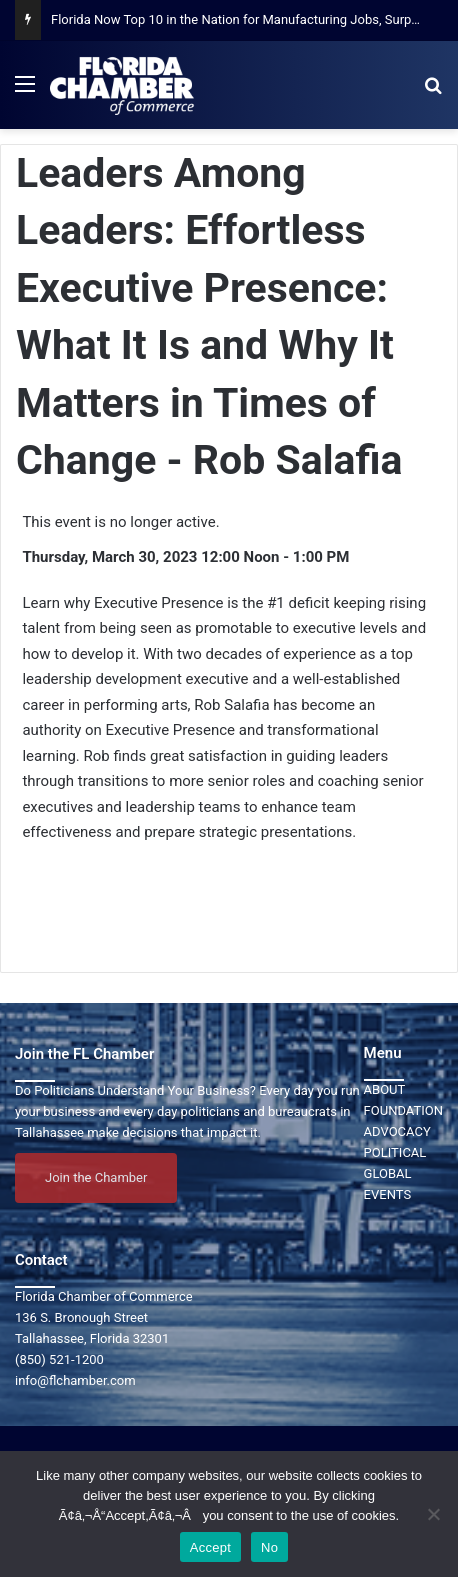 The height and width of the screenshot is (1577, 458). Describe the element at coordinates (210, 1547) in the screenshot. I see `Accept` at that location.